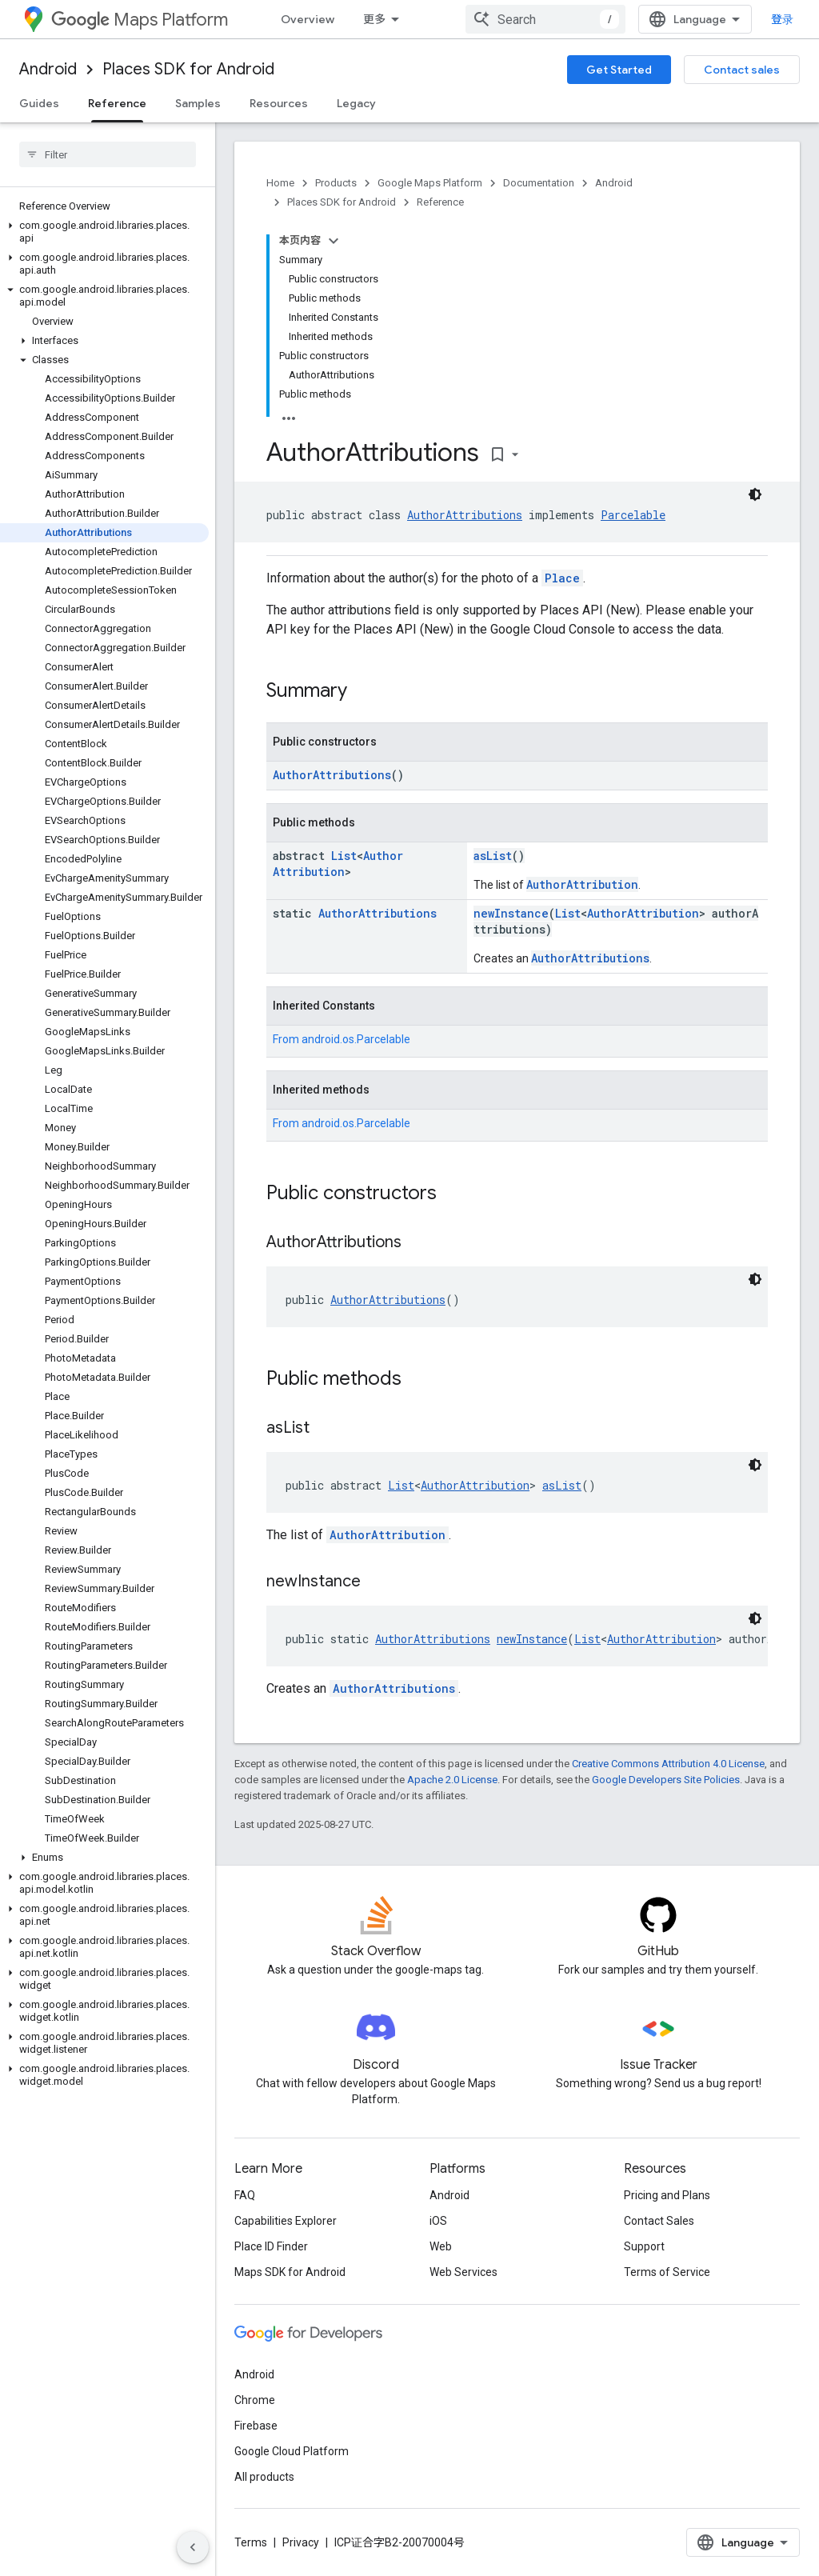  I want to click on iOS, so click(438, 2220).